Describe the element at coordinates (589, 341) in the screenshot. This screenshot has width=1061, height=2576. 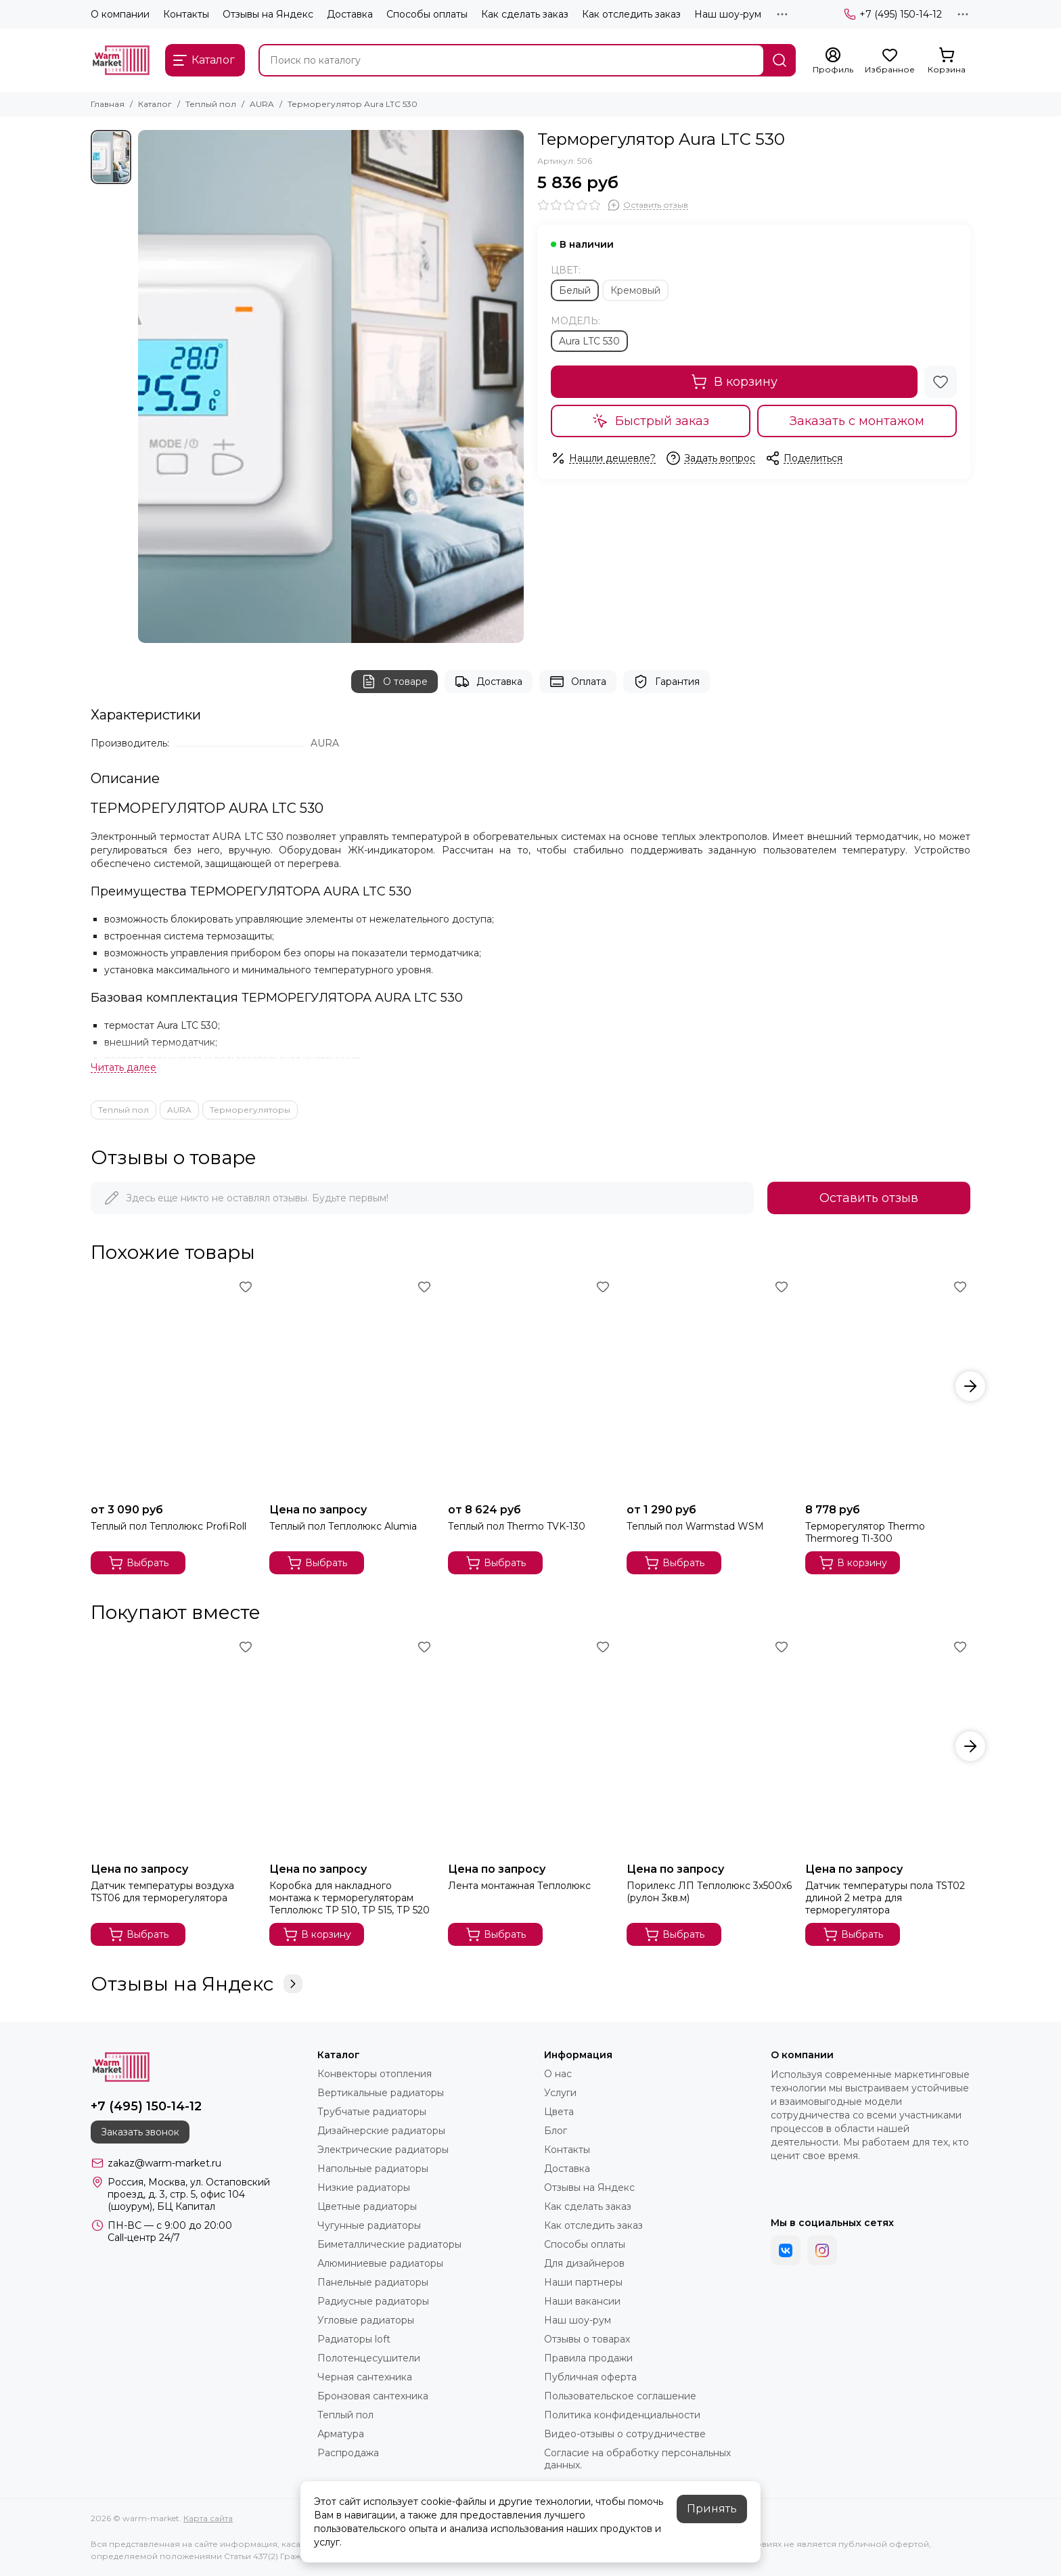
I see `Aura LTC 530` at that location.